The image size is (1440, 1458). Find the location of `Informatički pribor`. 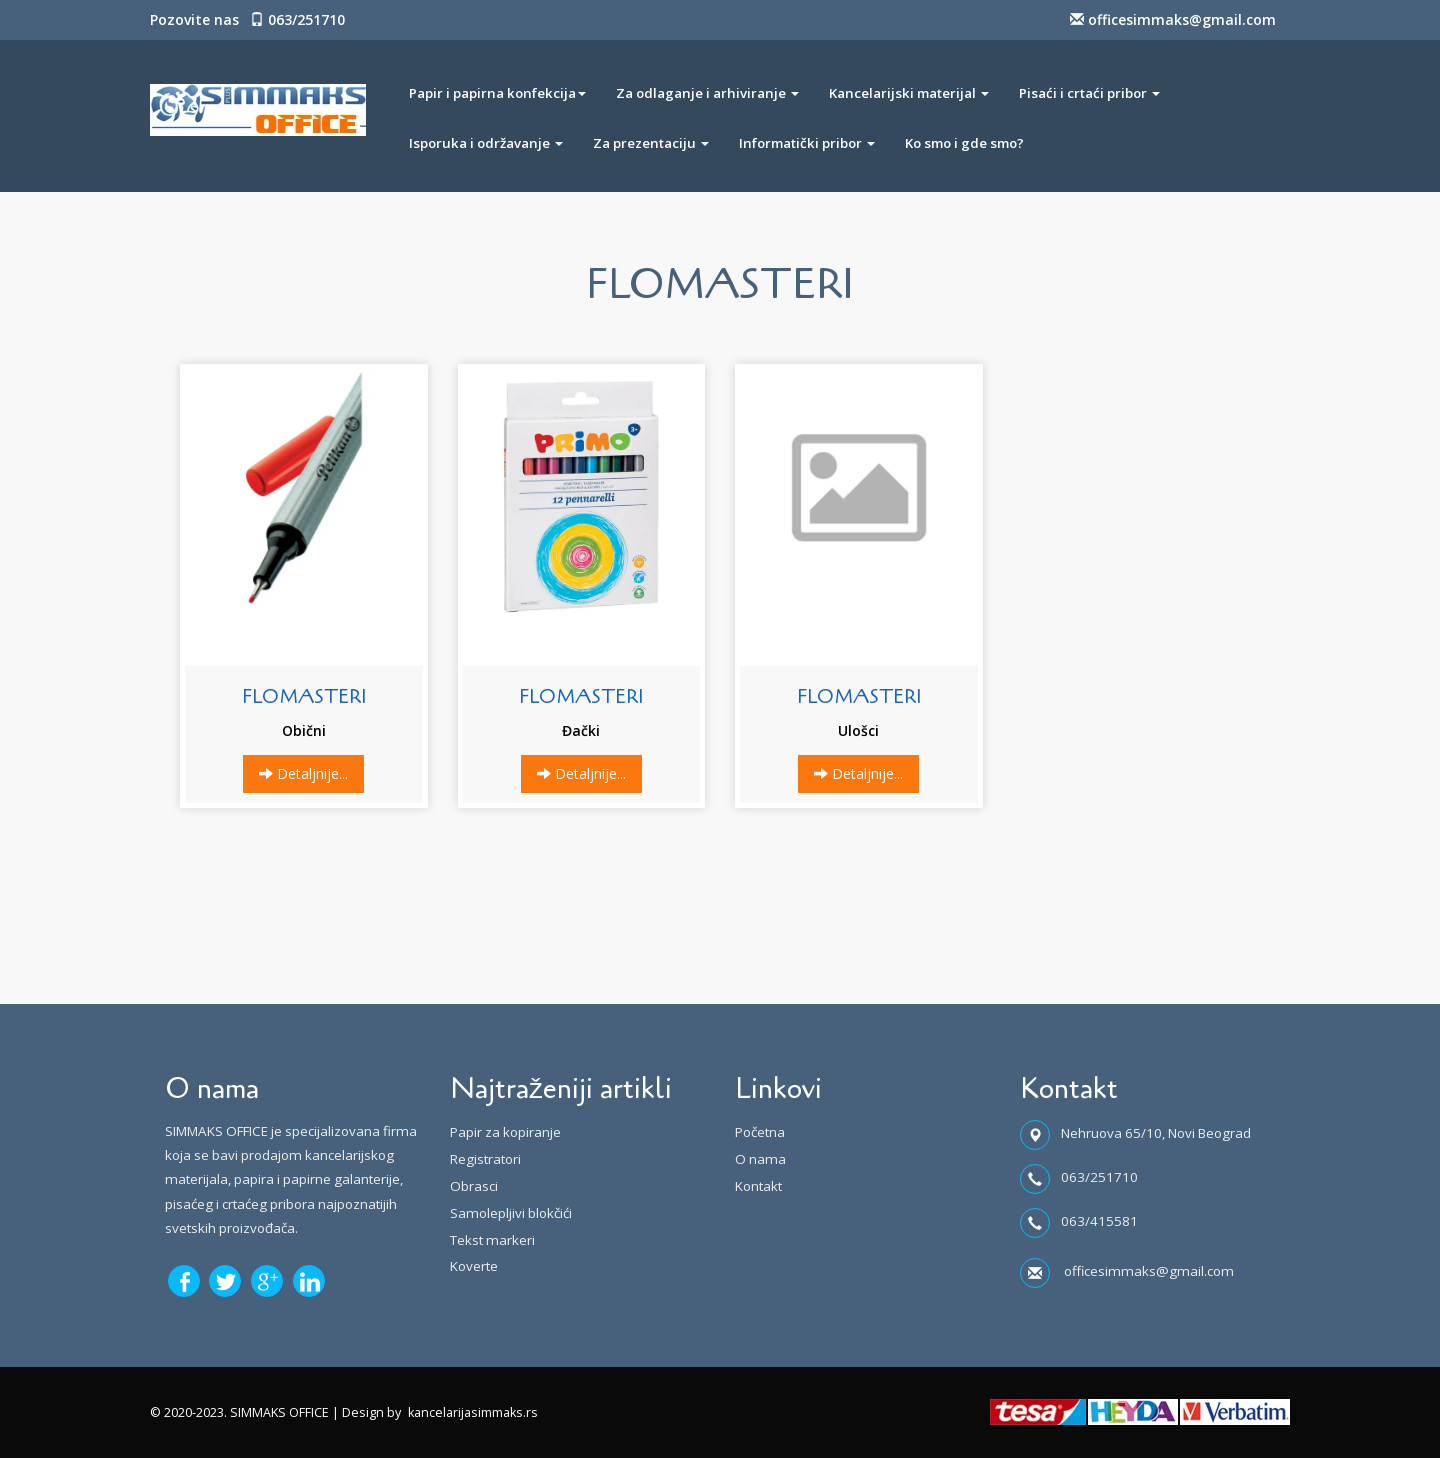

Informatički pribor is located at coordinates (807, 143).